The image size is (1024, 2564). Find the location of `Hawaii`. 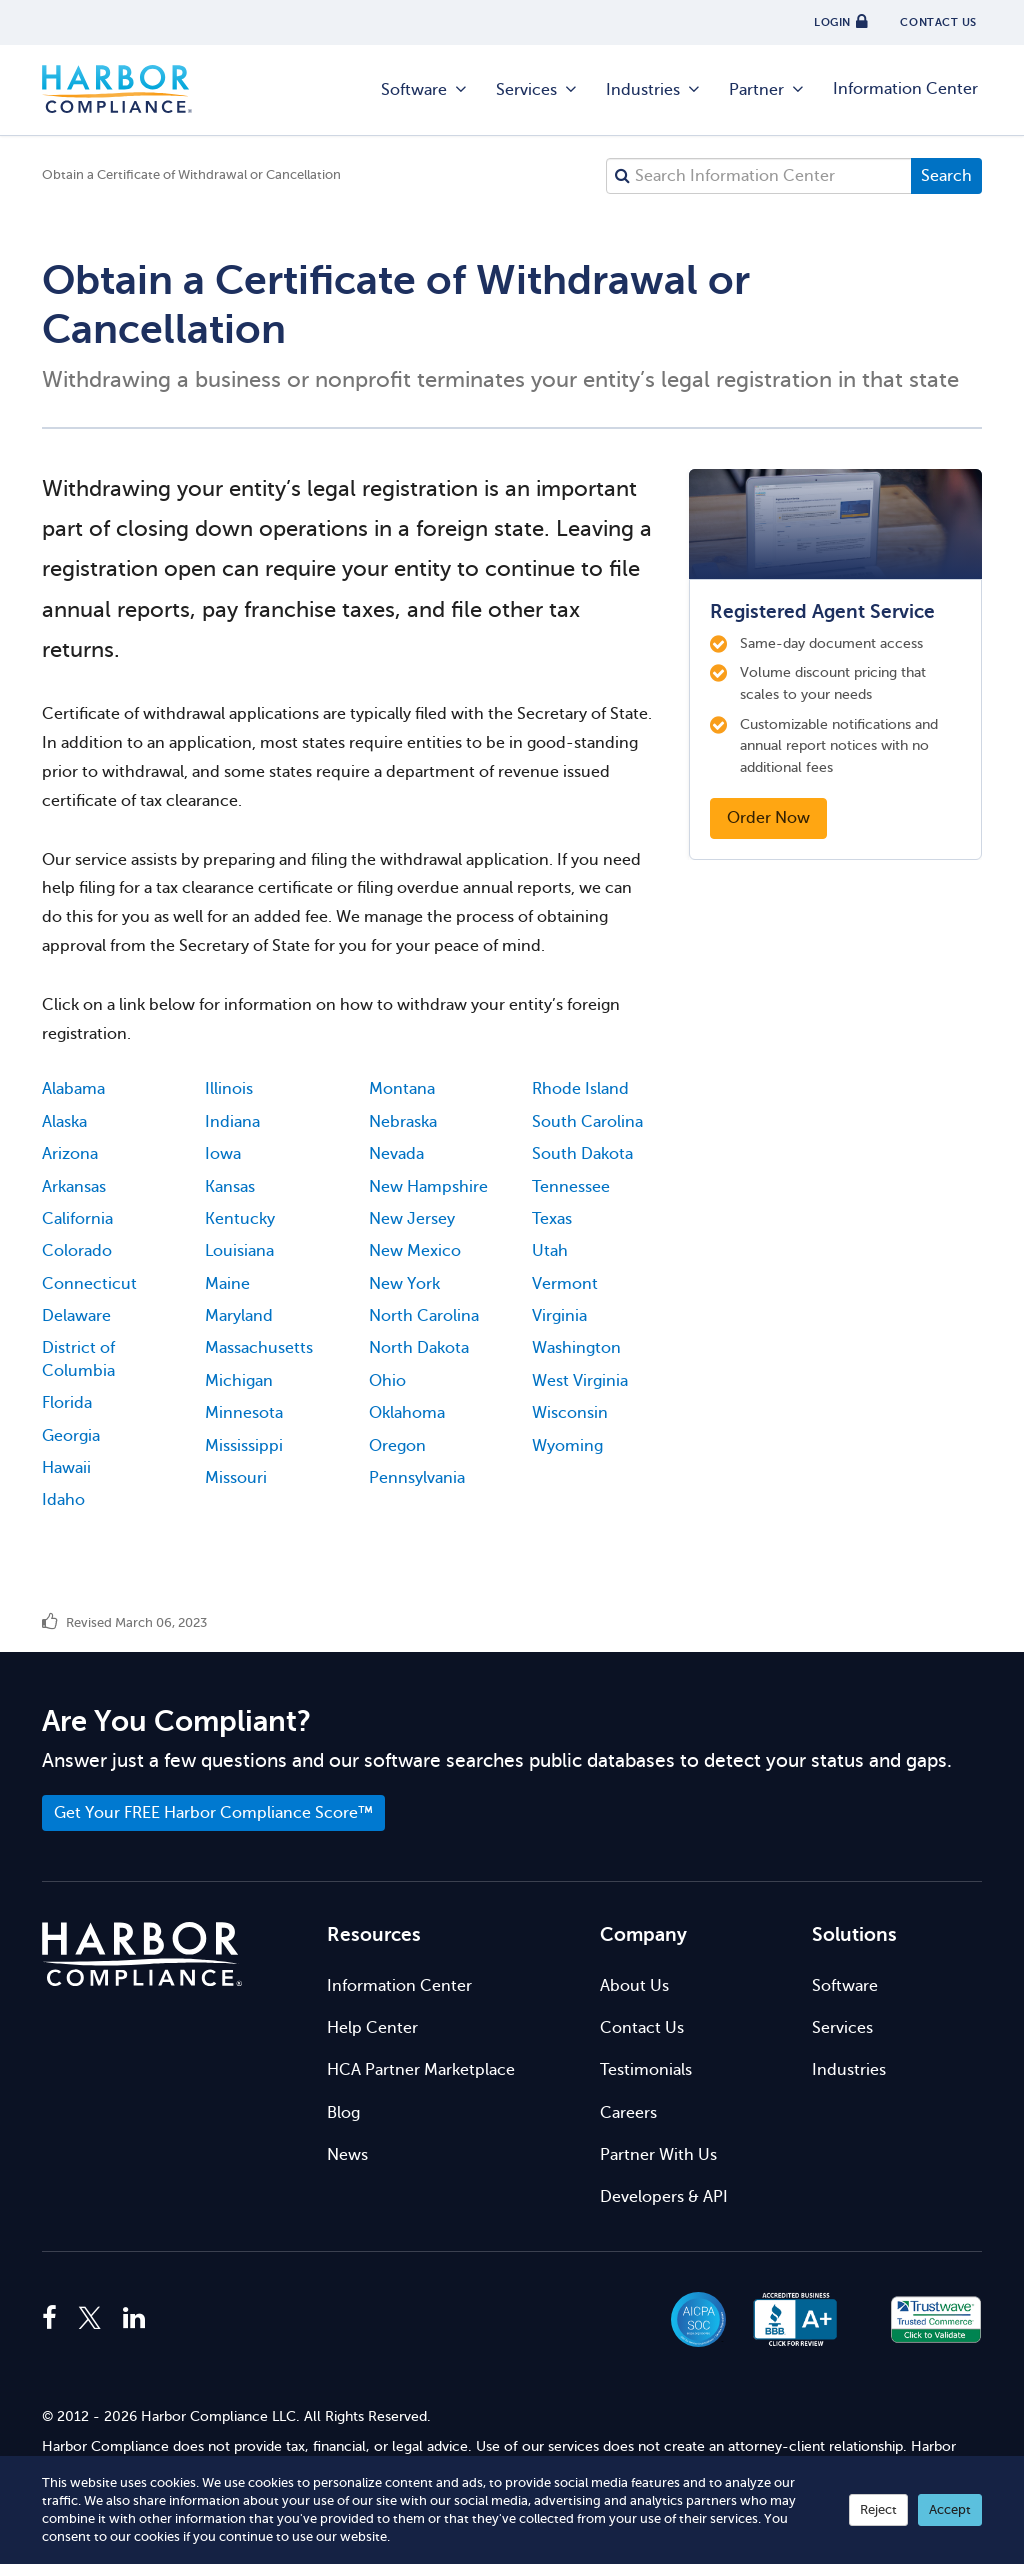

Hawaii is located at coordinates (66, 1468).